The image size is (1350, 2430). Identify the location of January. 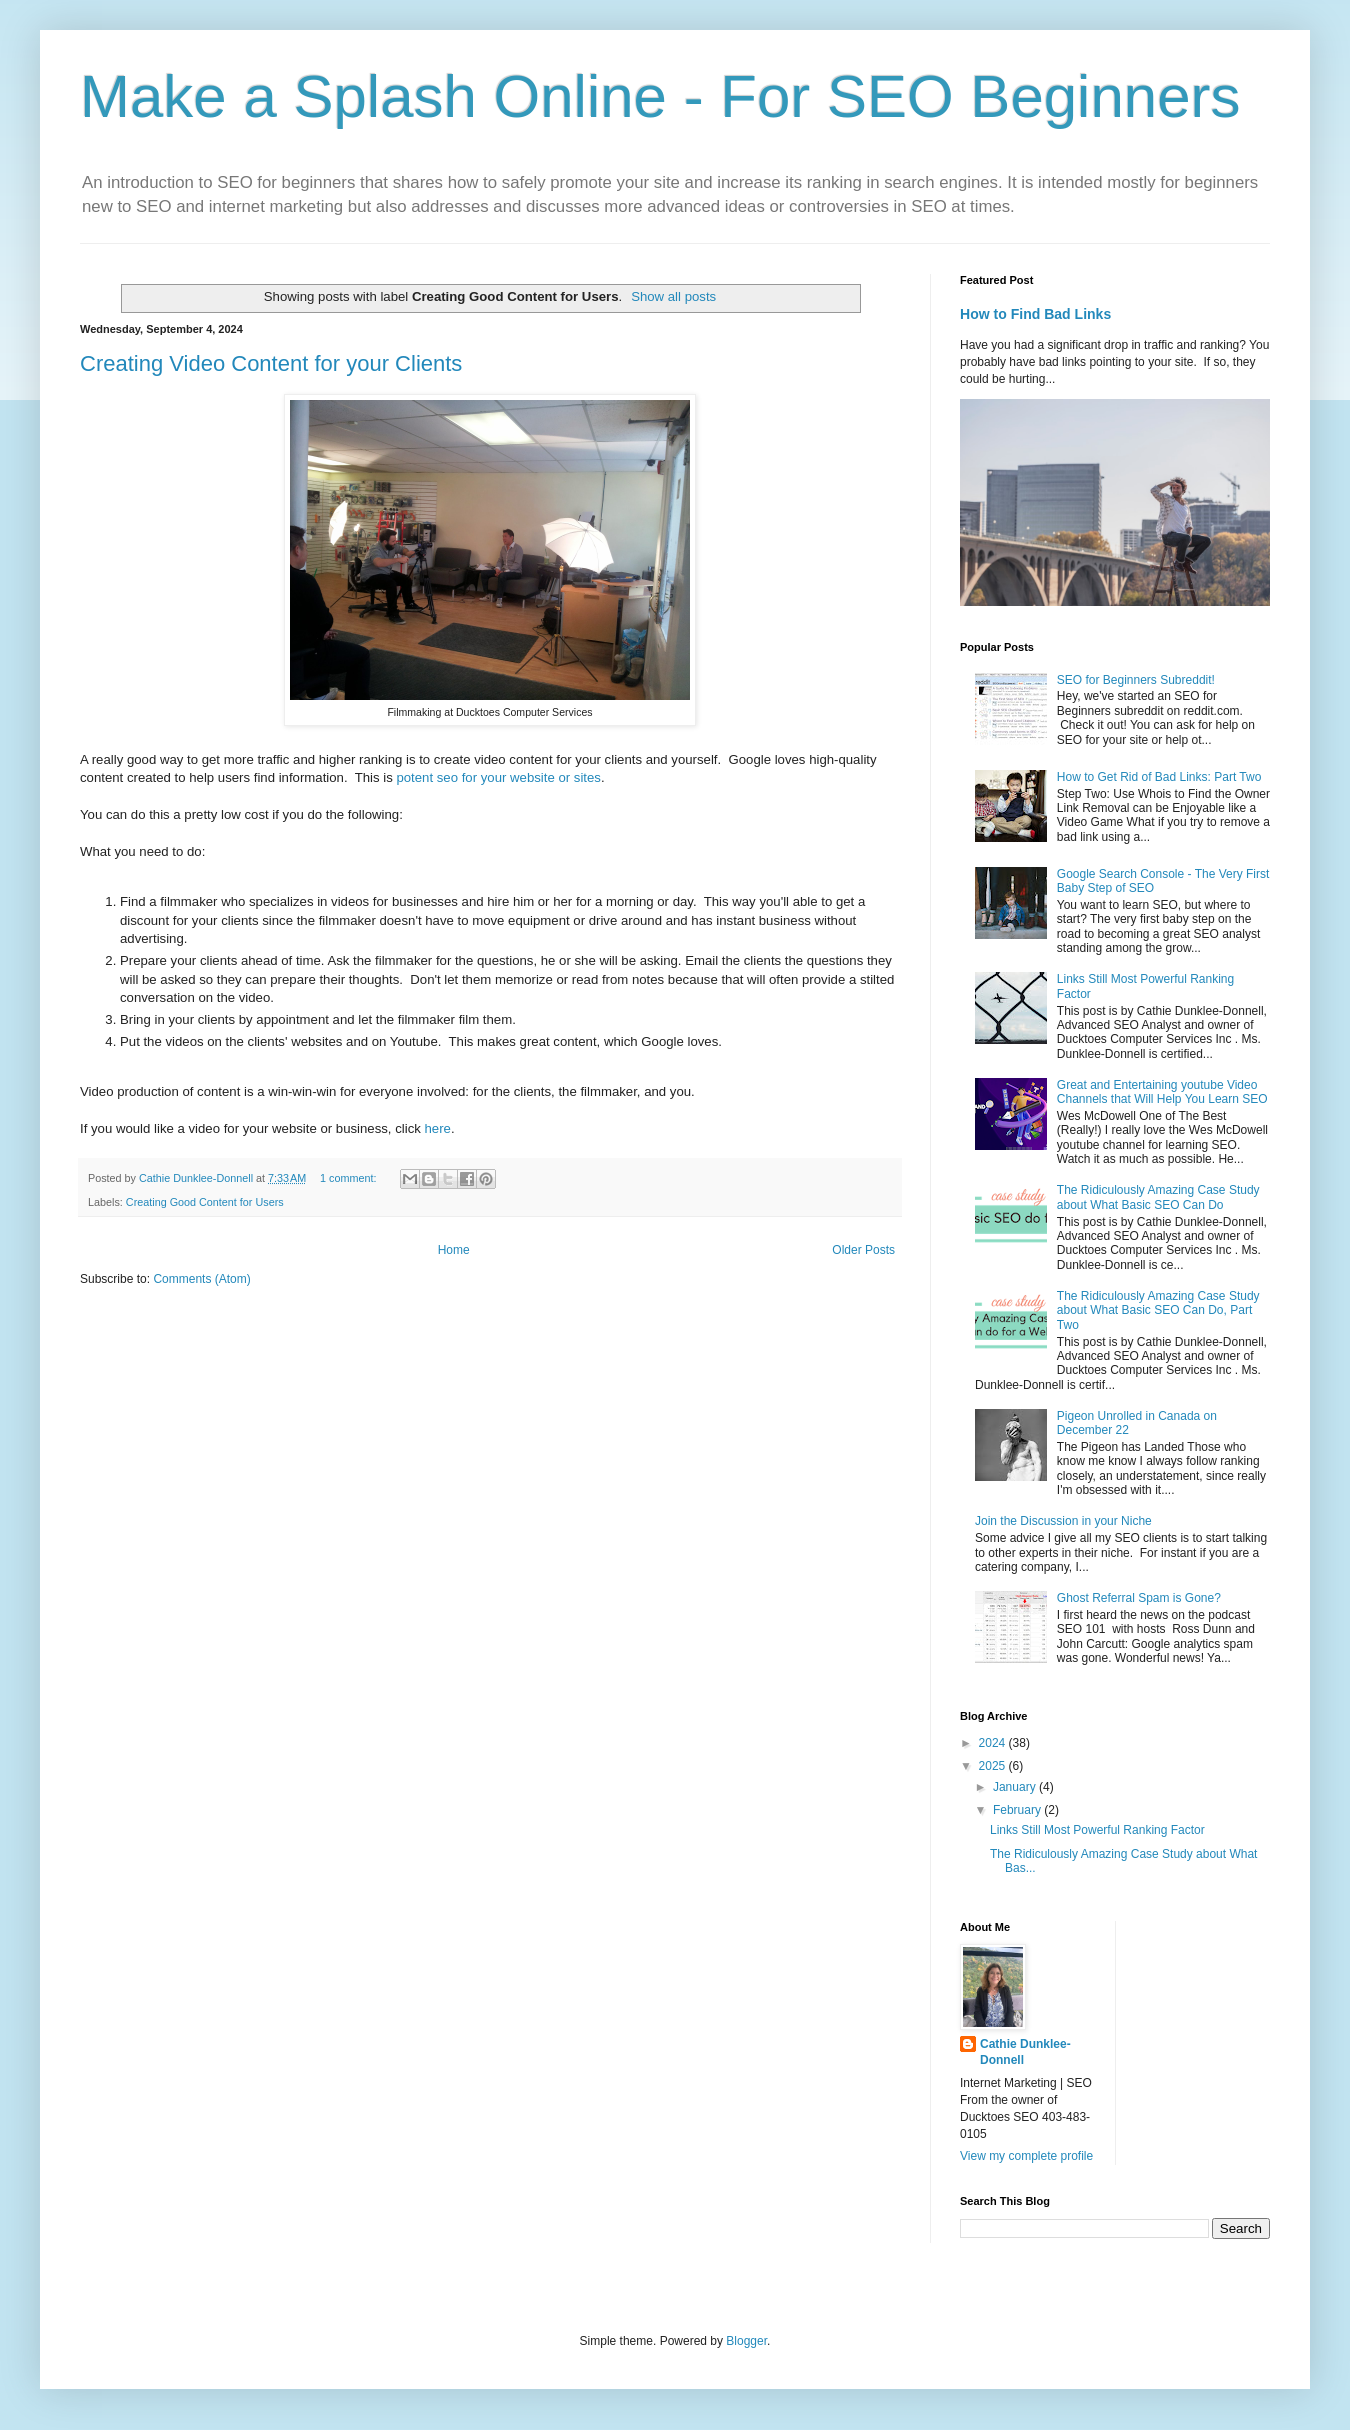
(1016, 1787).